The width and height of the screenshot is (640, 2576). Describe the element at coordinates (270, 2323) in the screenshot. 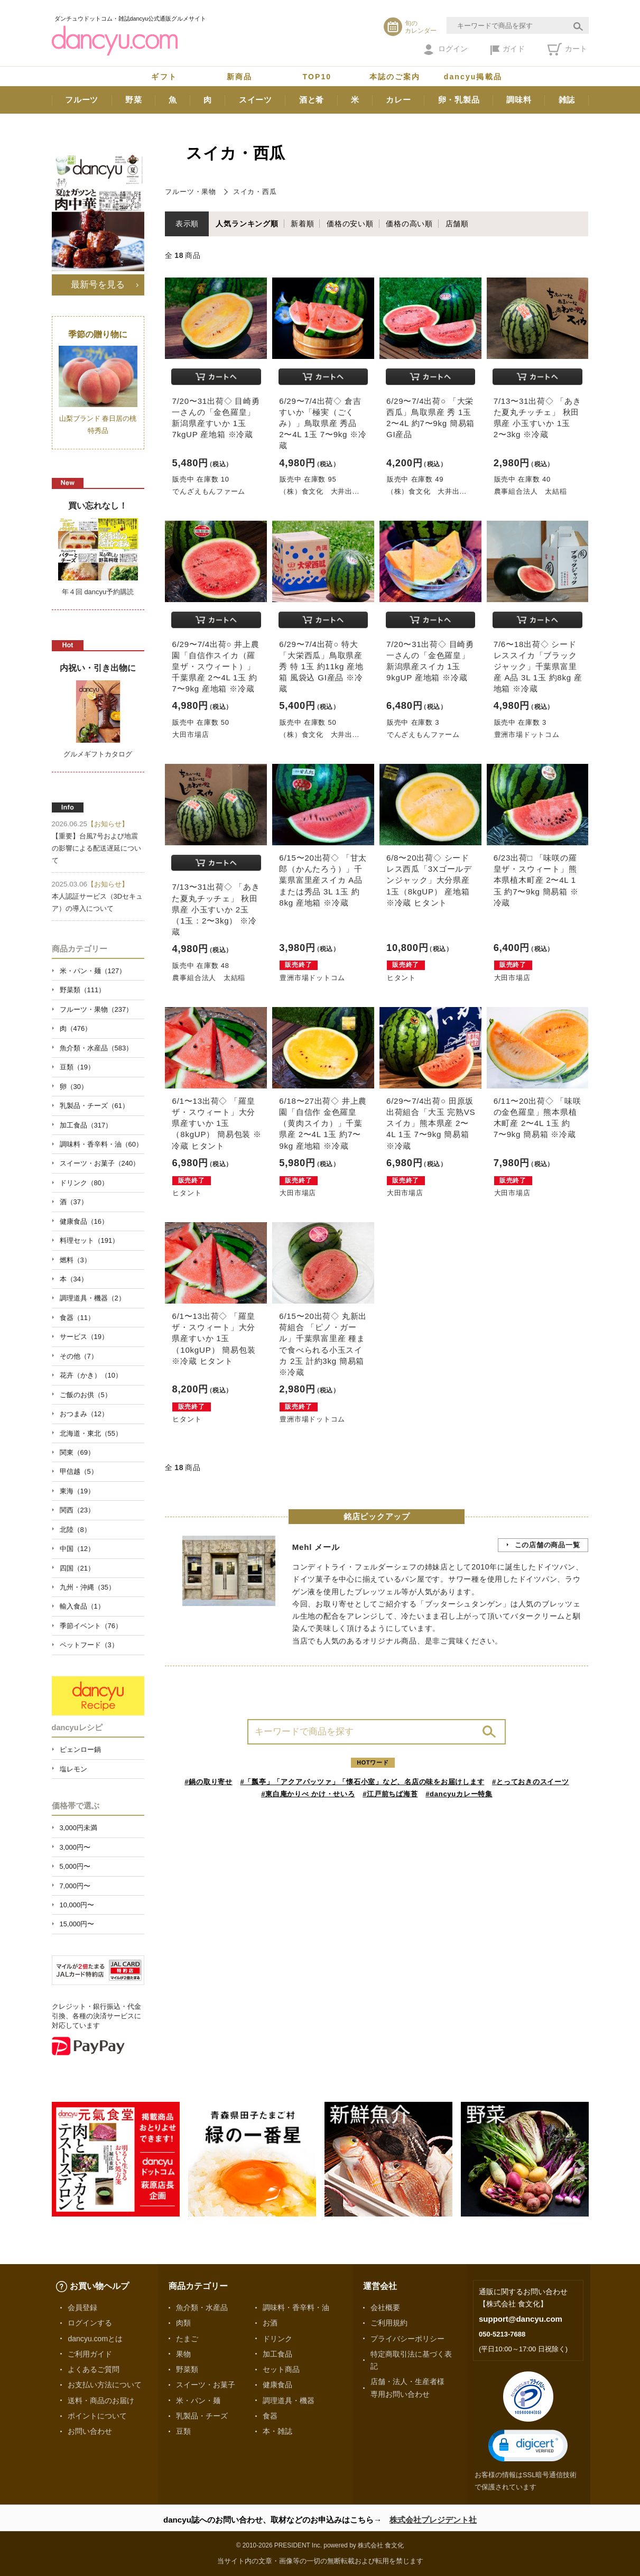

I see `お酒` at that location.